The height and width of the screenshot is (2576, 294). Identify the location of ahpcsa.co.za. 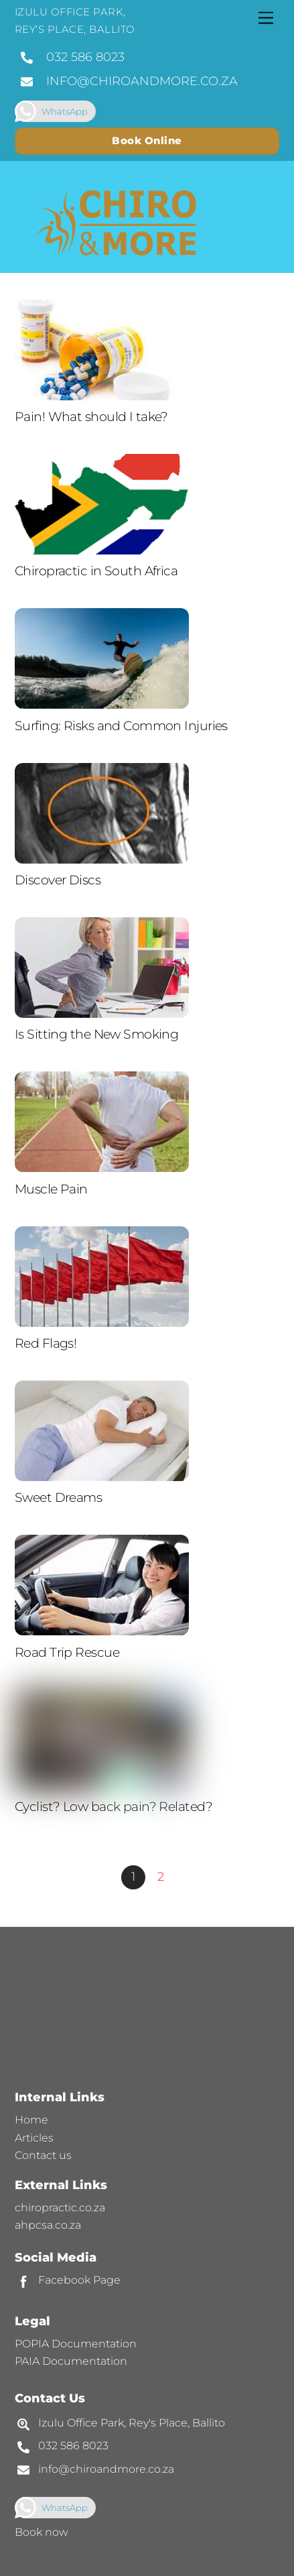
(48, 2225).